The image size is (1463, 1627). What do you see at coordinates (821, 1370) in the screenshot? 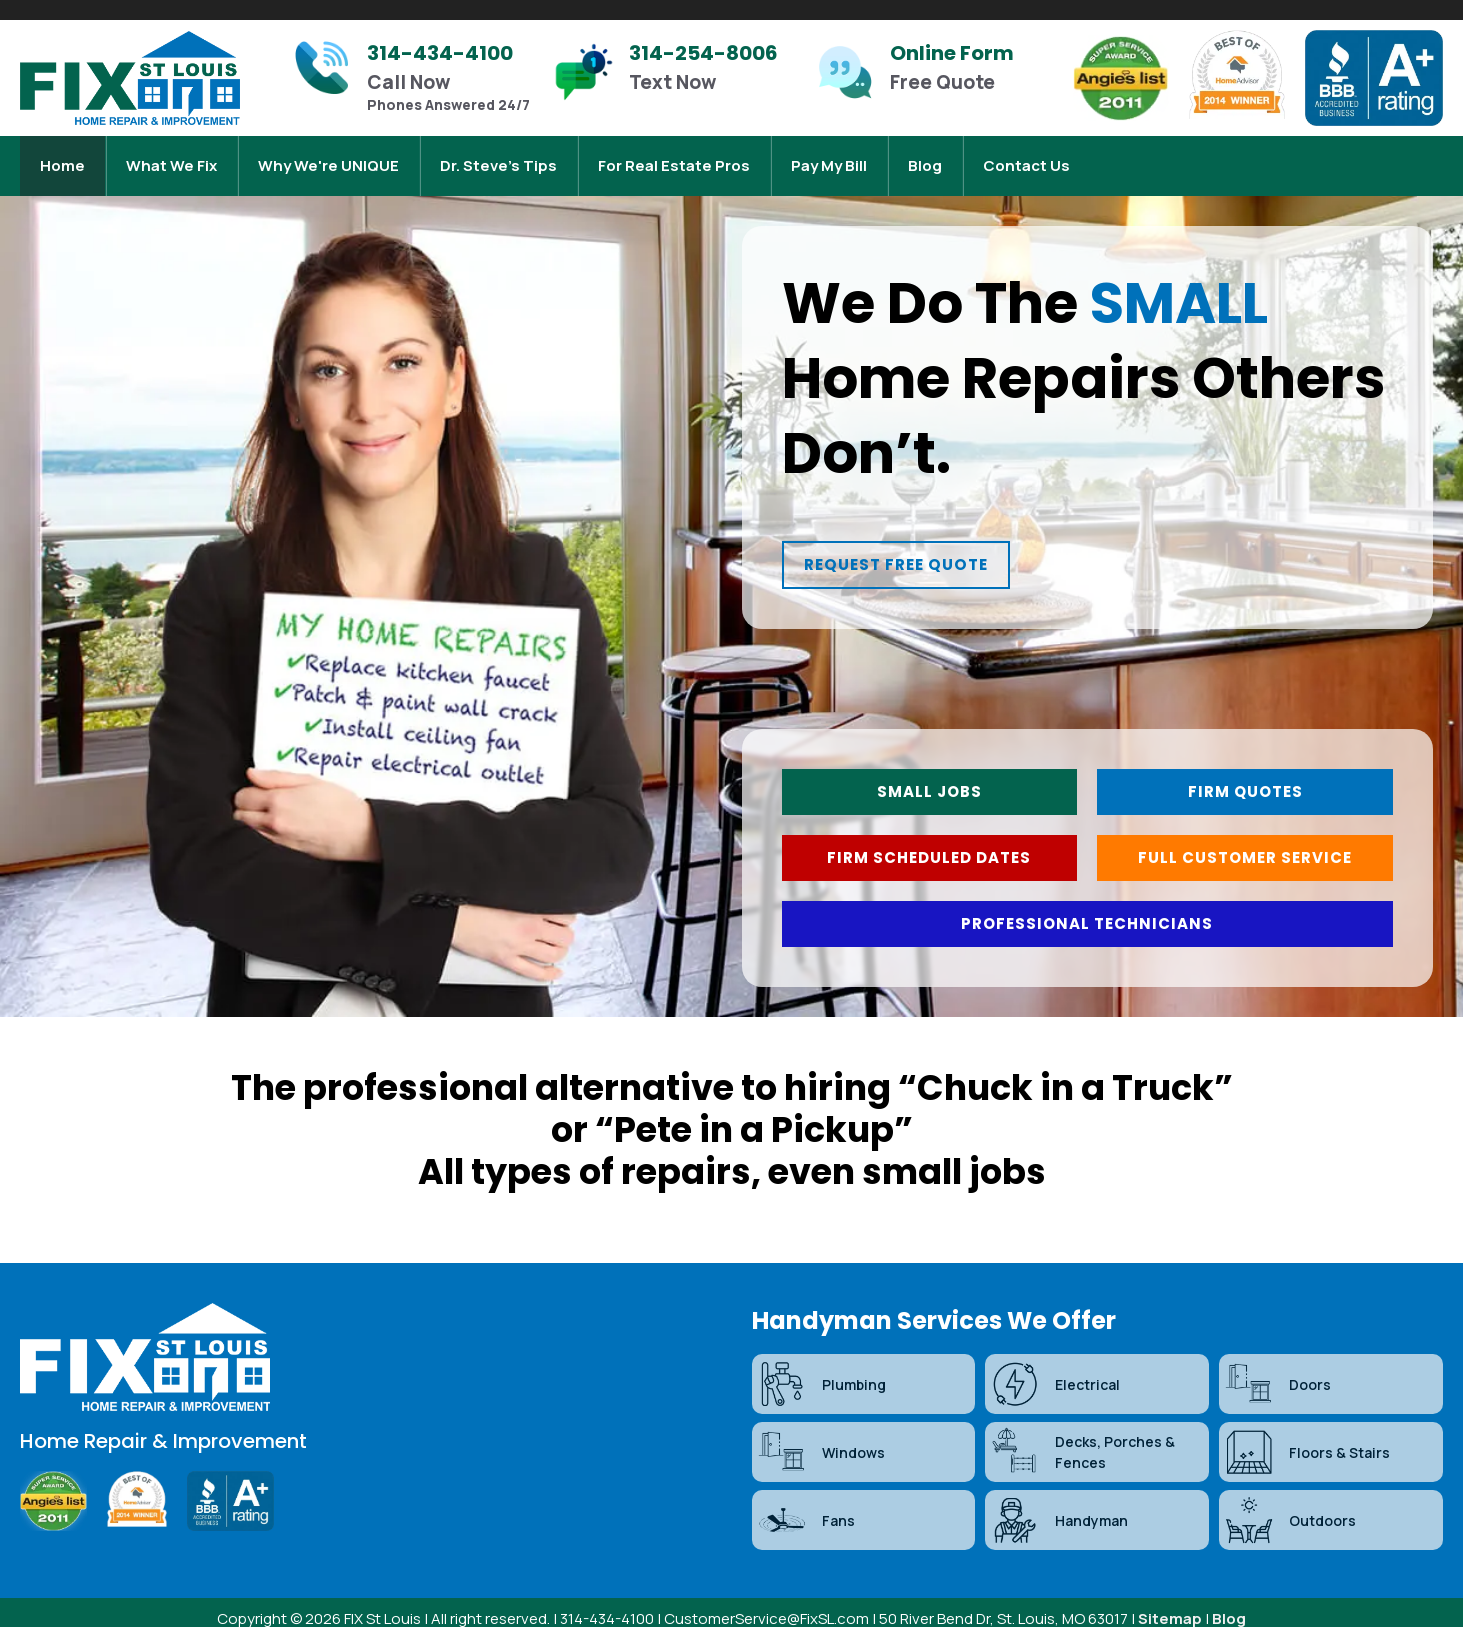
I see `Plumbing` at bounding box center [821, 1370].